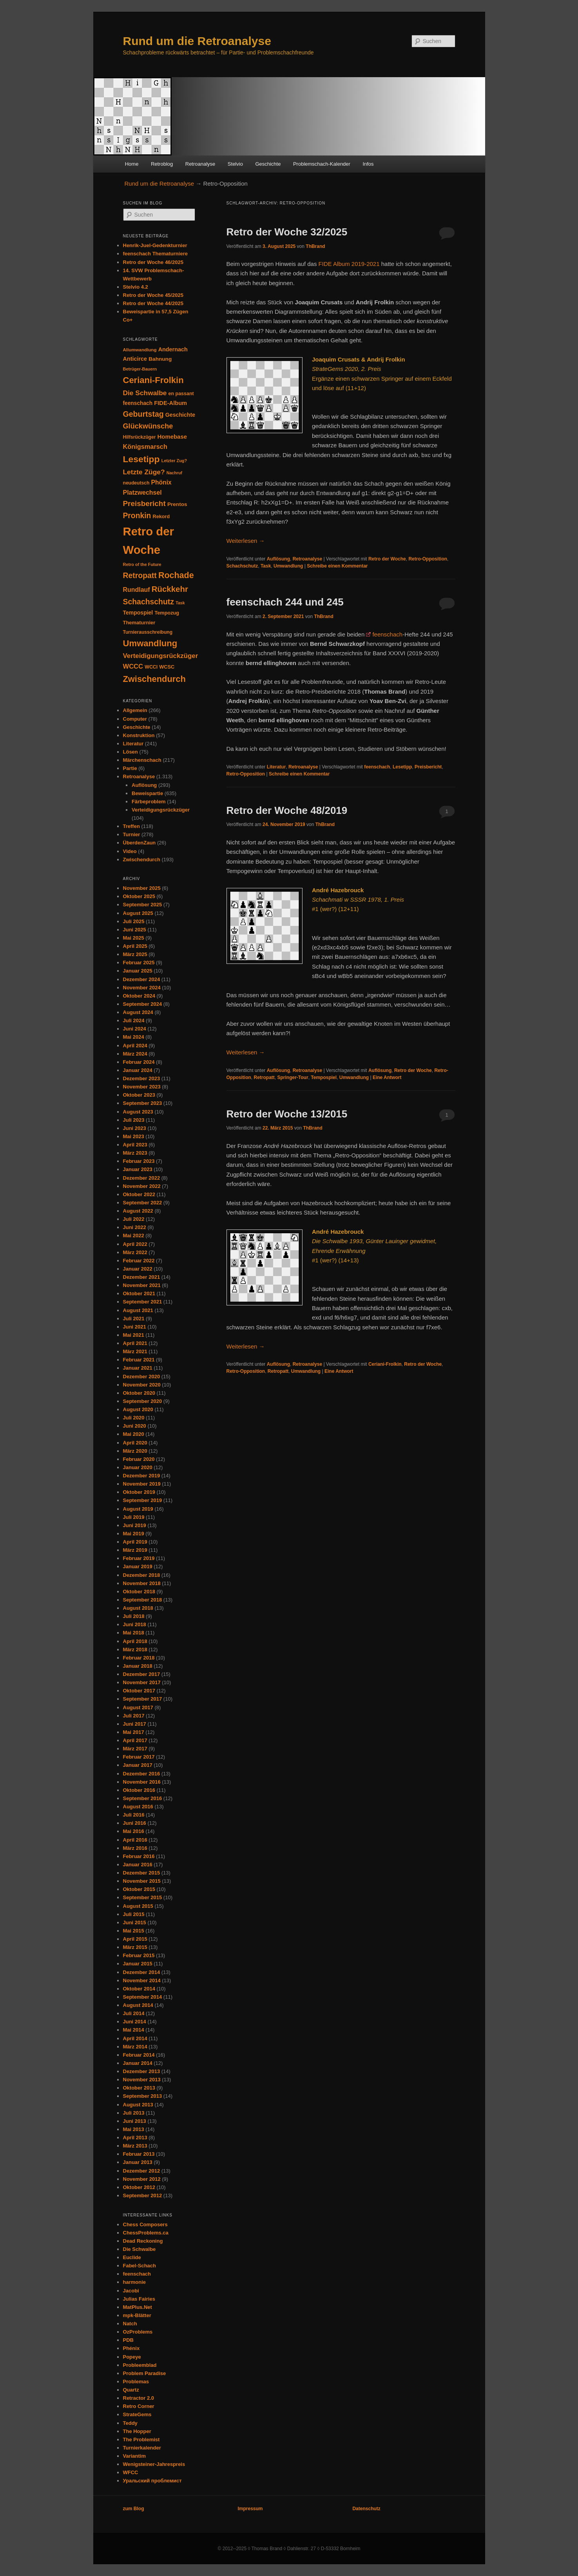 The height and width of the screenshot is (2576, 578). Describe the element at coordinates (387, 1077) in the screenshot. I see `Antwort` at that location.